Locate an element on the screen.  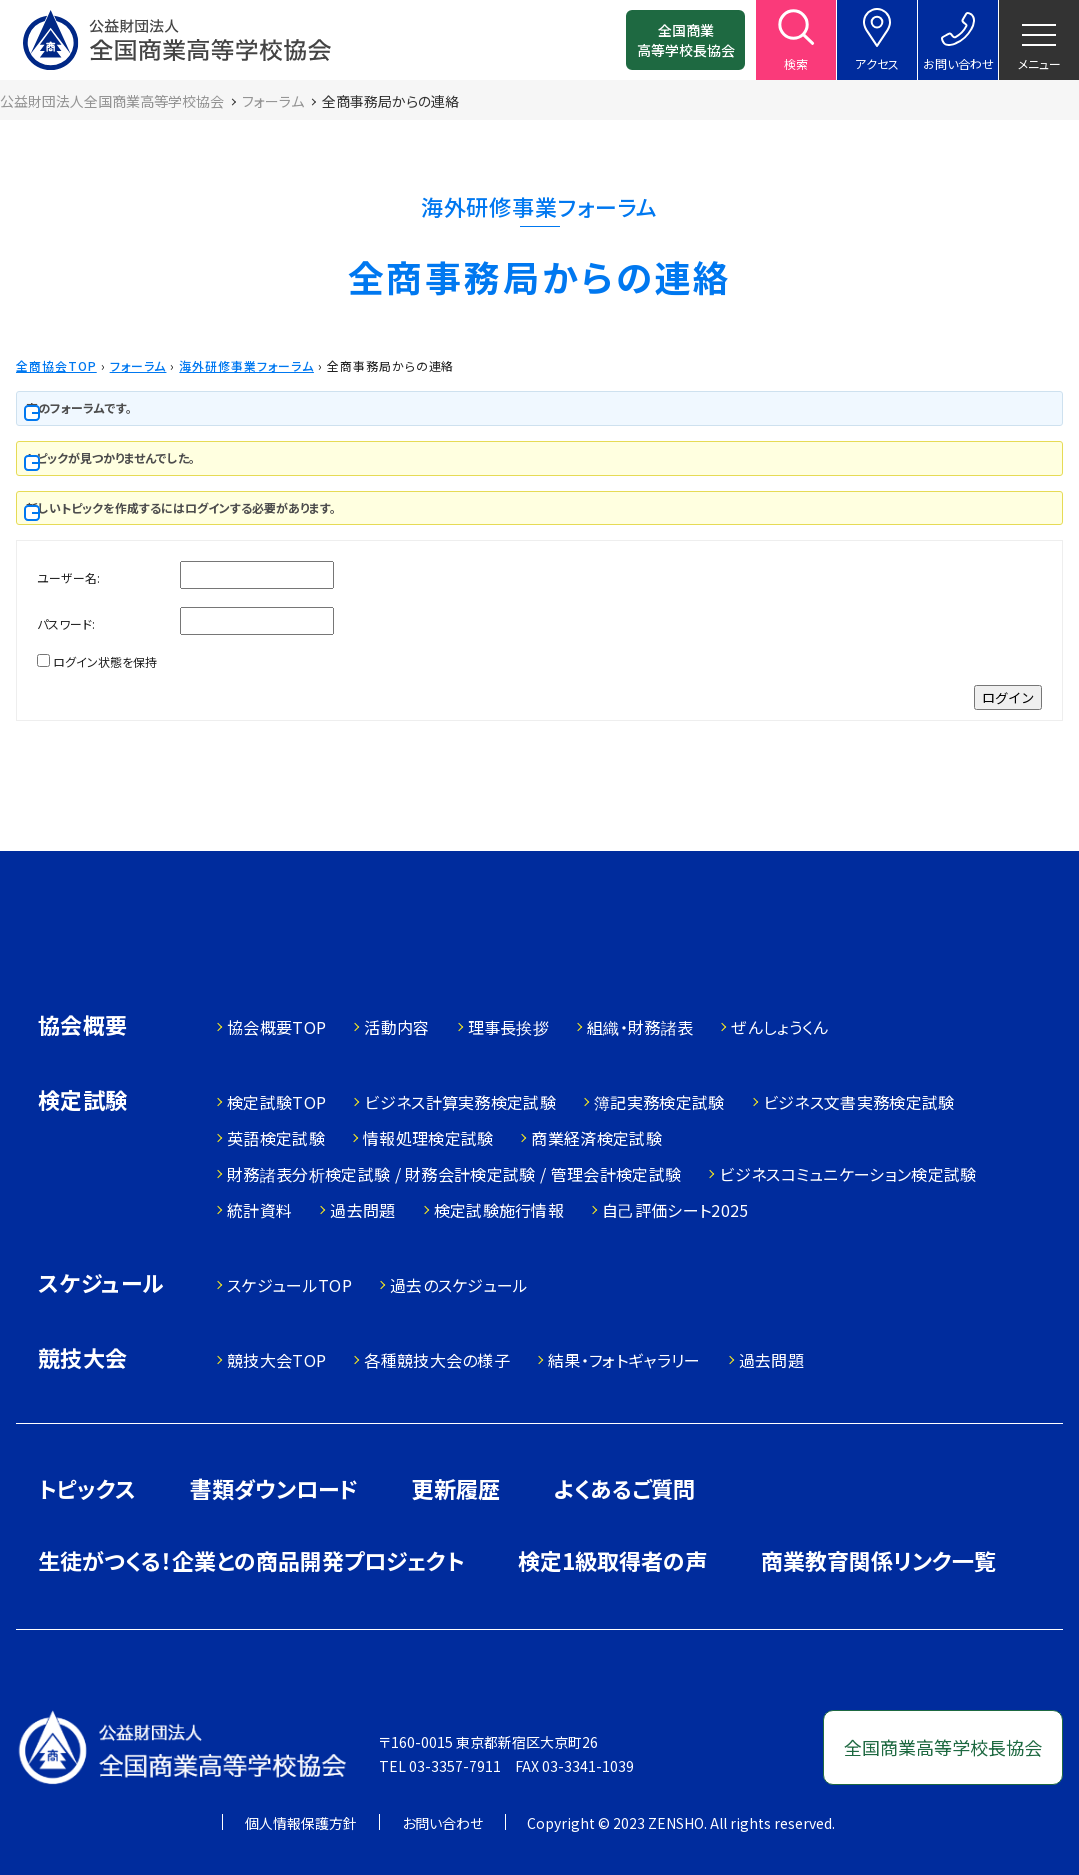
フォーラム is located at coordinates (138, 365).